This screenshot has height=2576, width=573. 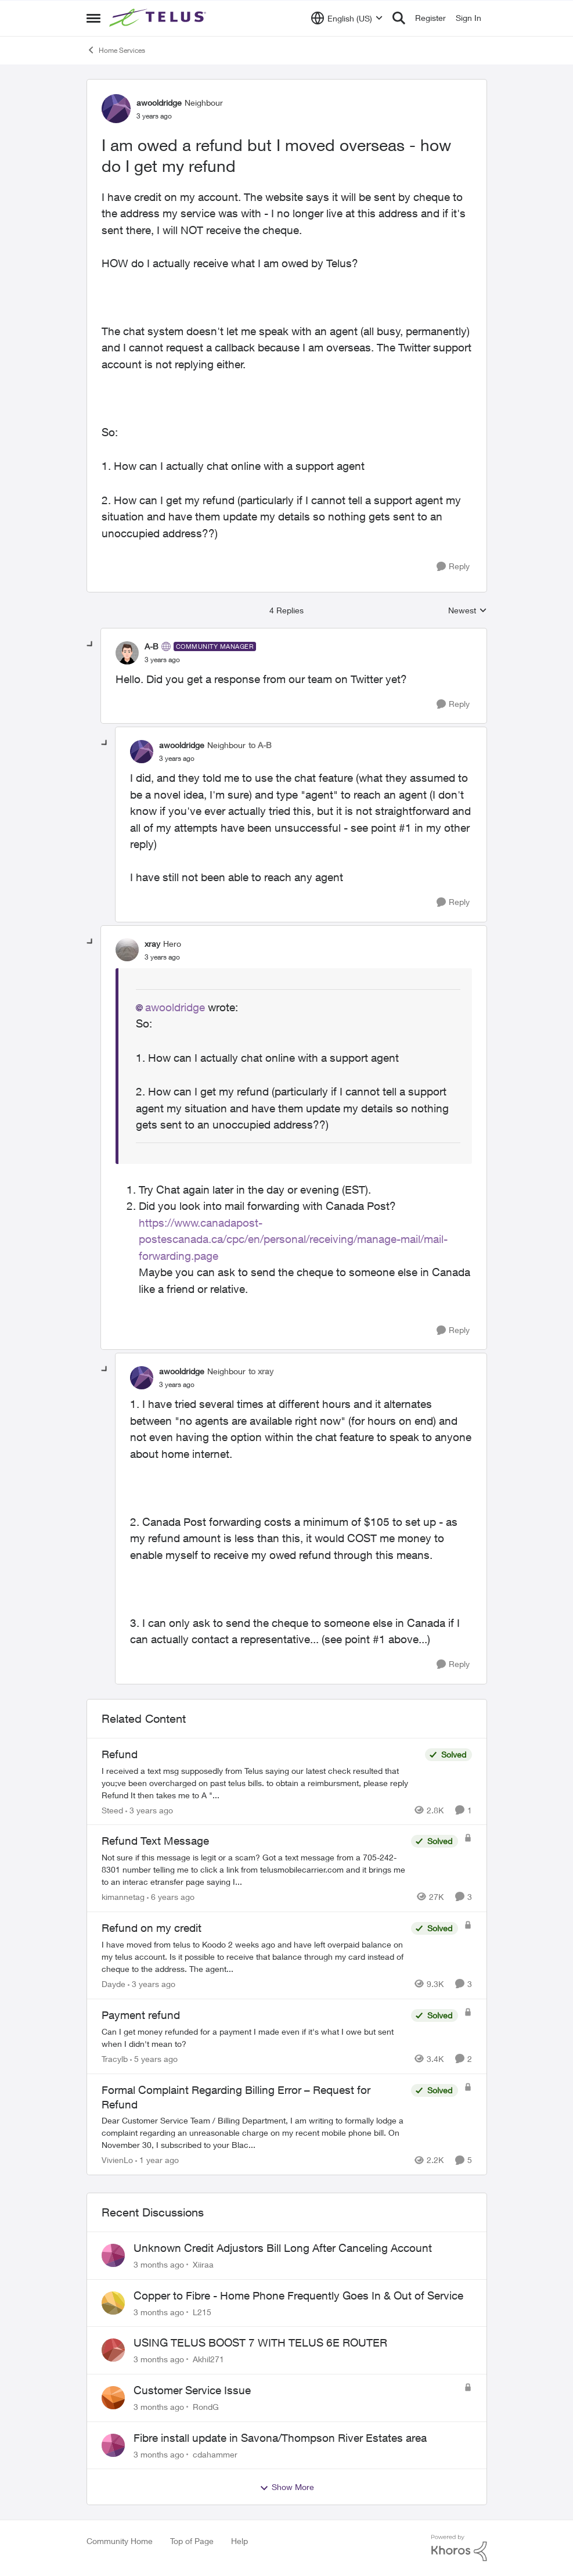 I want to click on RondG [View Profile: RondG,], so click(x=206, y=2407).